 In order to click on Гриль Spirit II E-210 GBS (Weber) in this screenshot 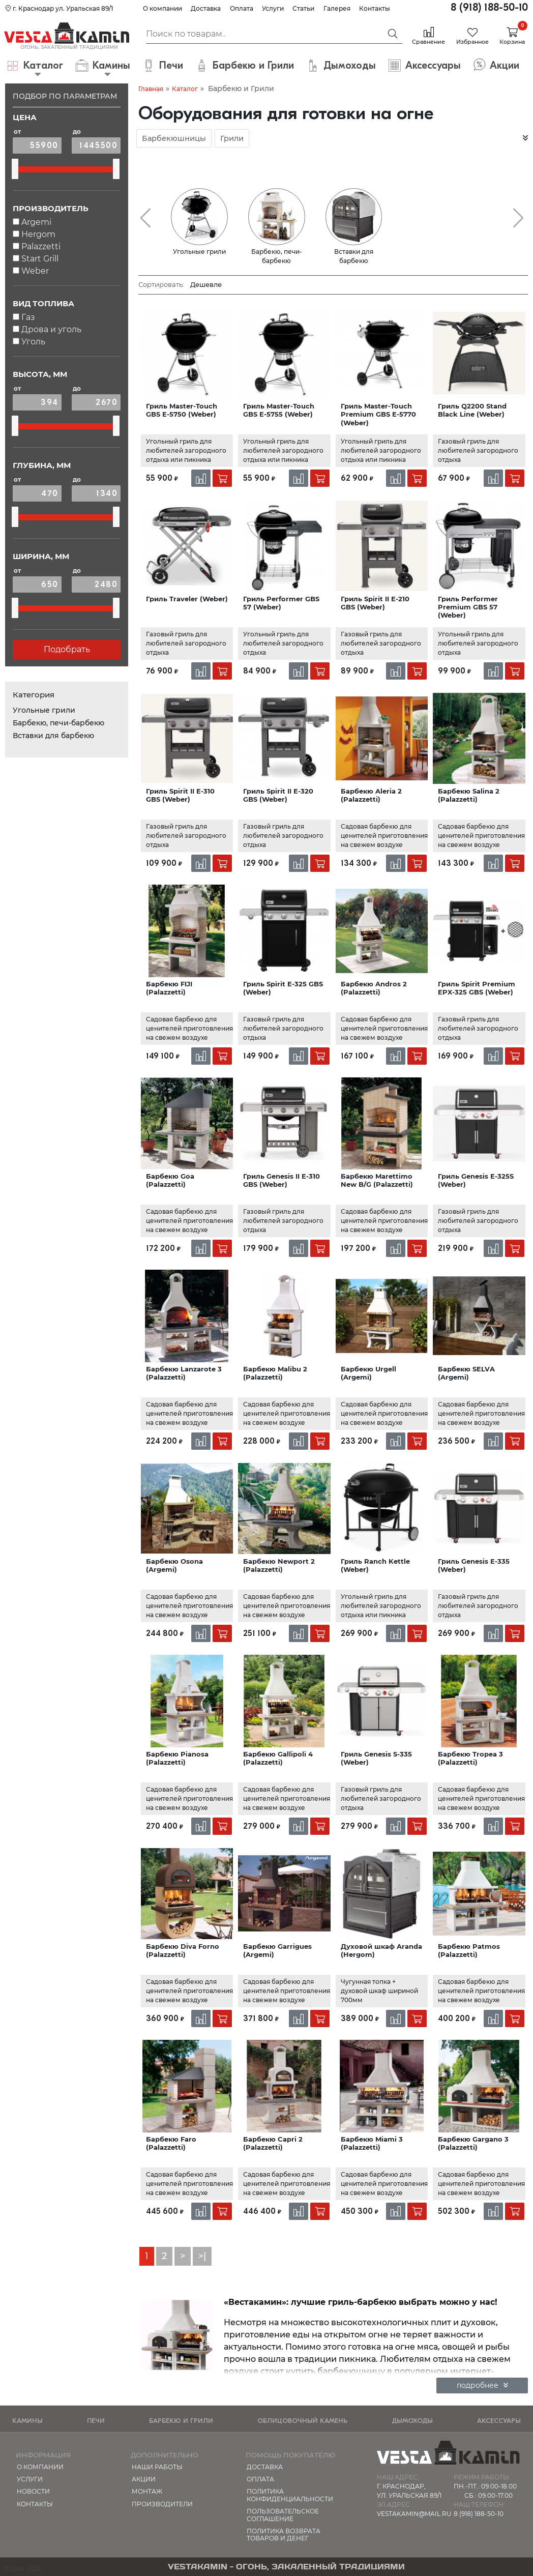, I will do `click(375, 603)`.